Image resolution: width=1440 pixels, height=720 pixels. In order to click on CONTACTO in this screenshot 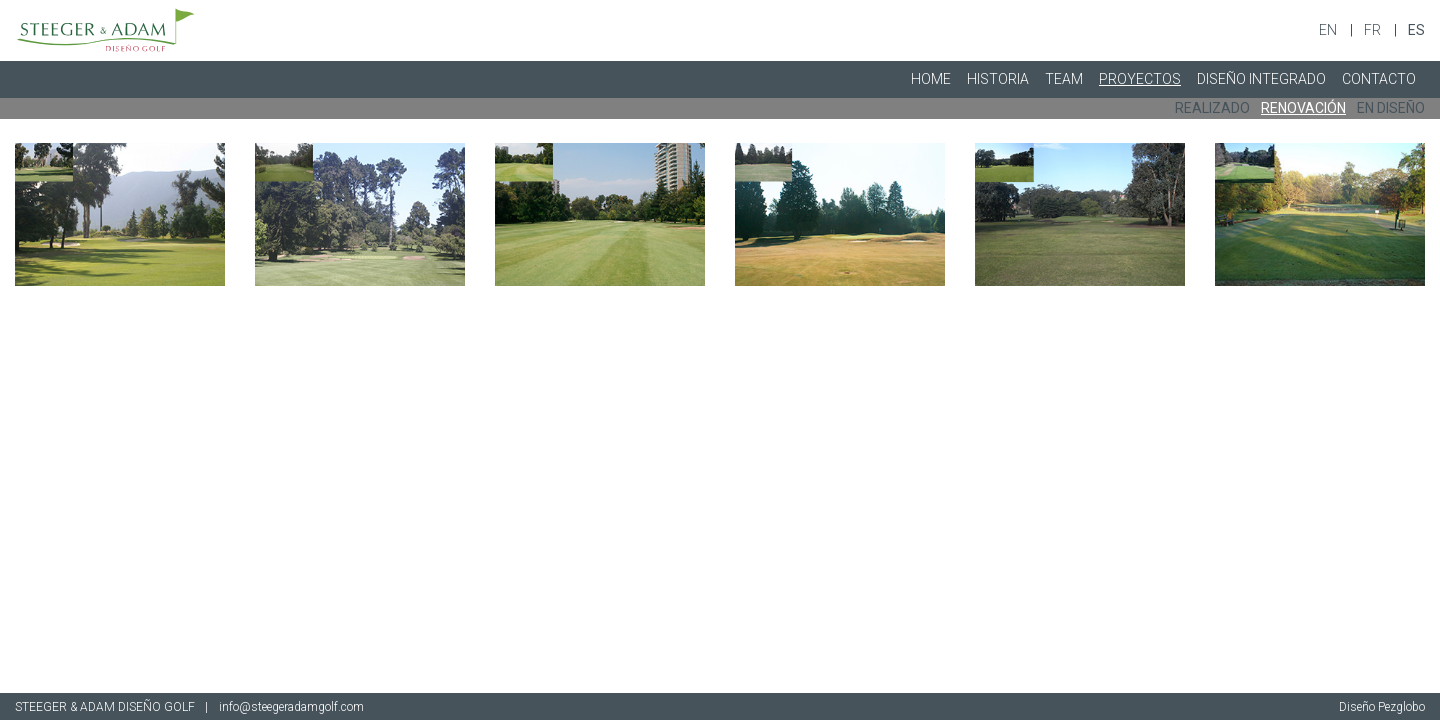, I will do `click(1379, 79)`.